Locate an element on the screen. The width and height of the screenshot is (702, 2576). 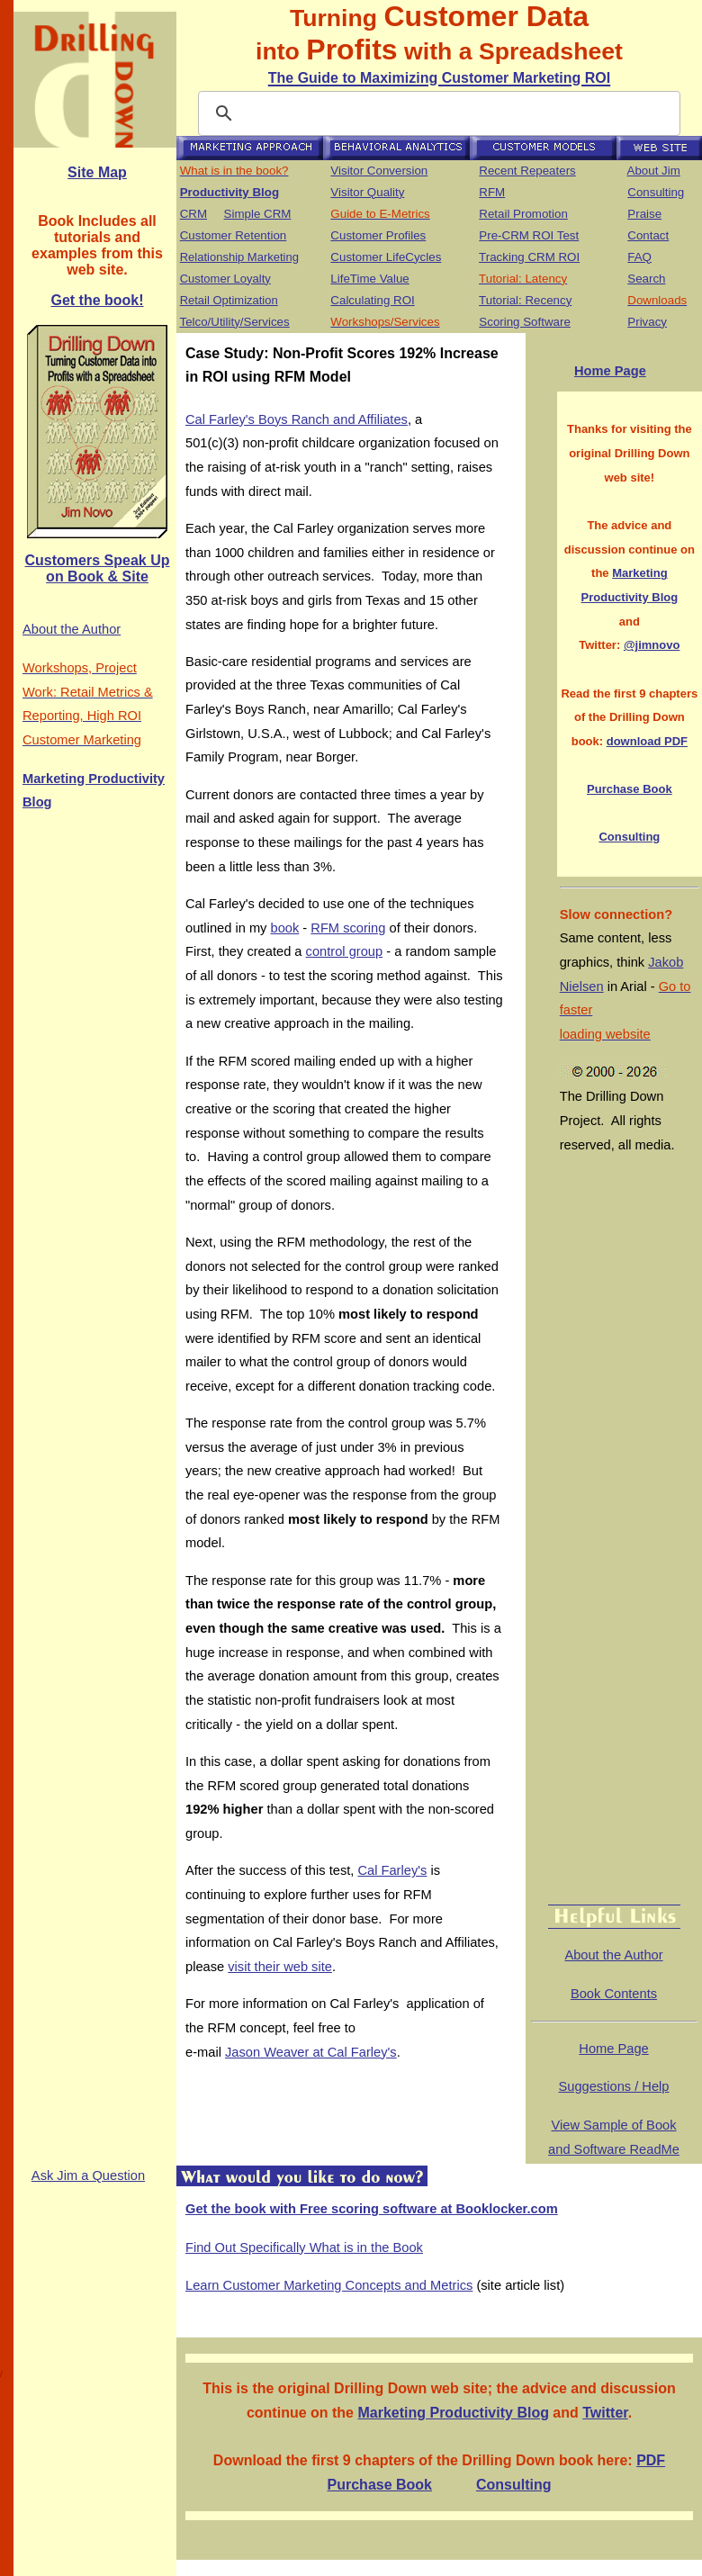
book is located at coordinates (285, 928).